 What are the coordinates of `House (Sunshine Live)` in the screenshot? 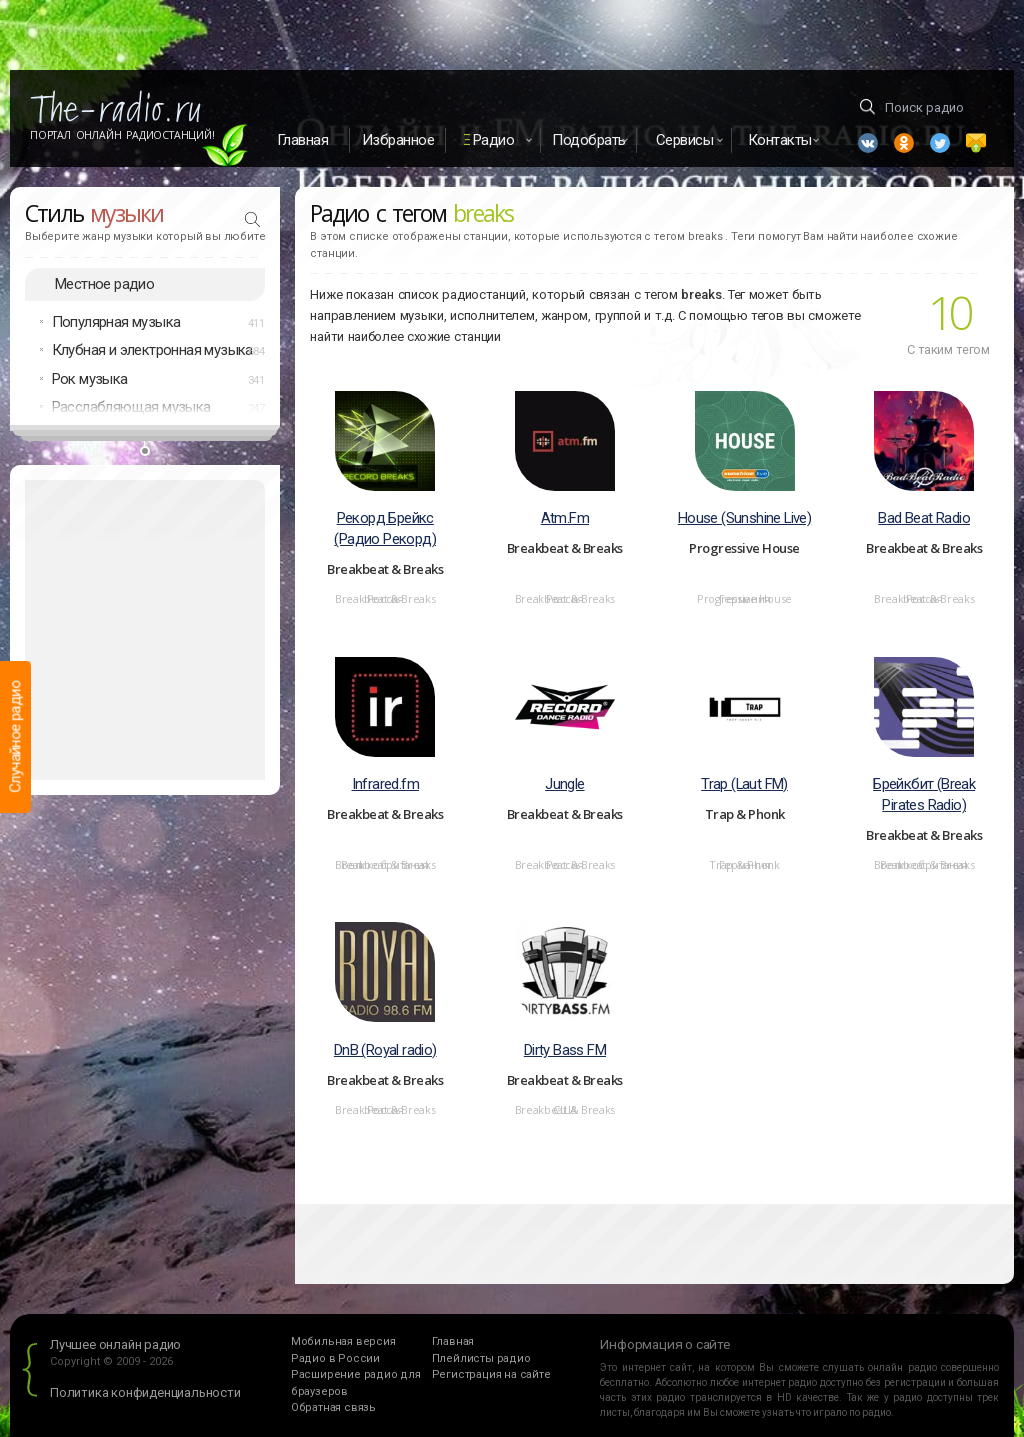 It's located at (744, 518).